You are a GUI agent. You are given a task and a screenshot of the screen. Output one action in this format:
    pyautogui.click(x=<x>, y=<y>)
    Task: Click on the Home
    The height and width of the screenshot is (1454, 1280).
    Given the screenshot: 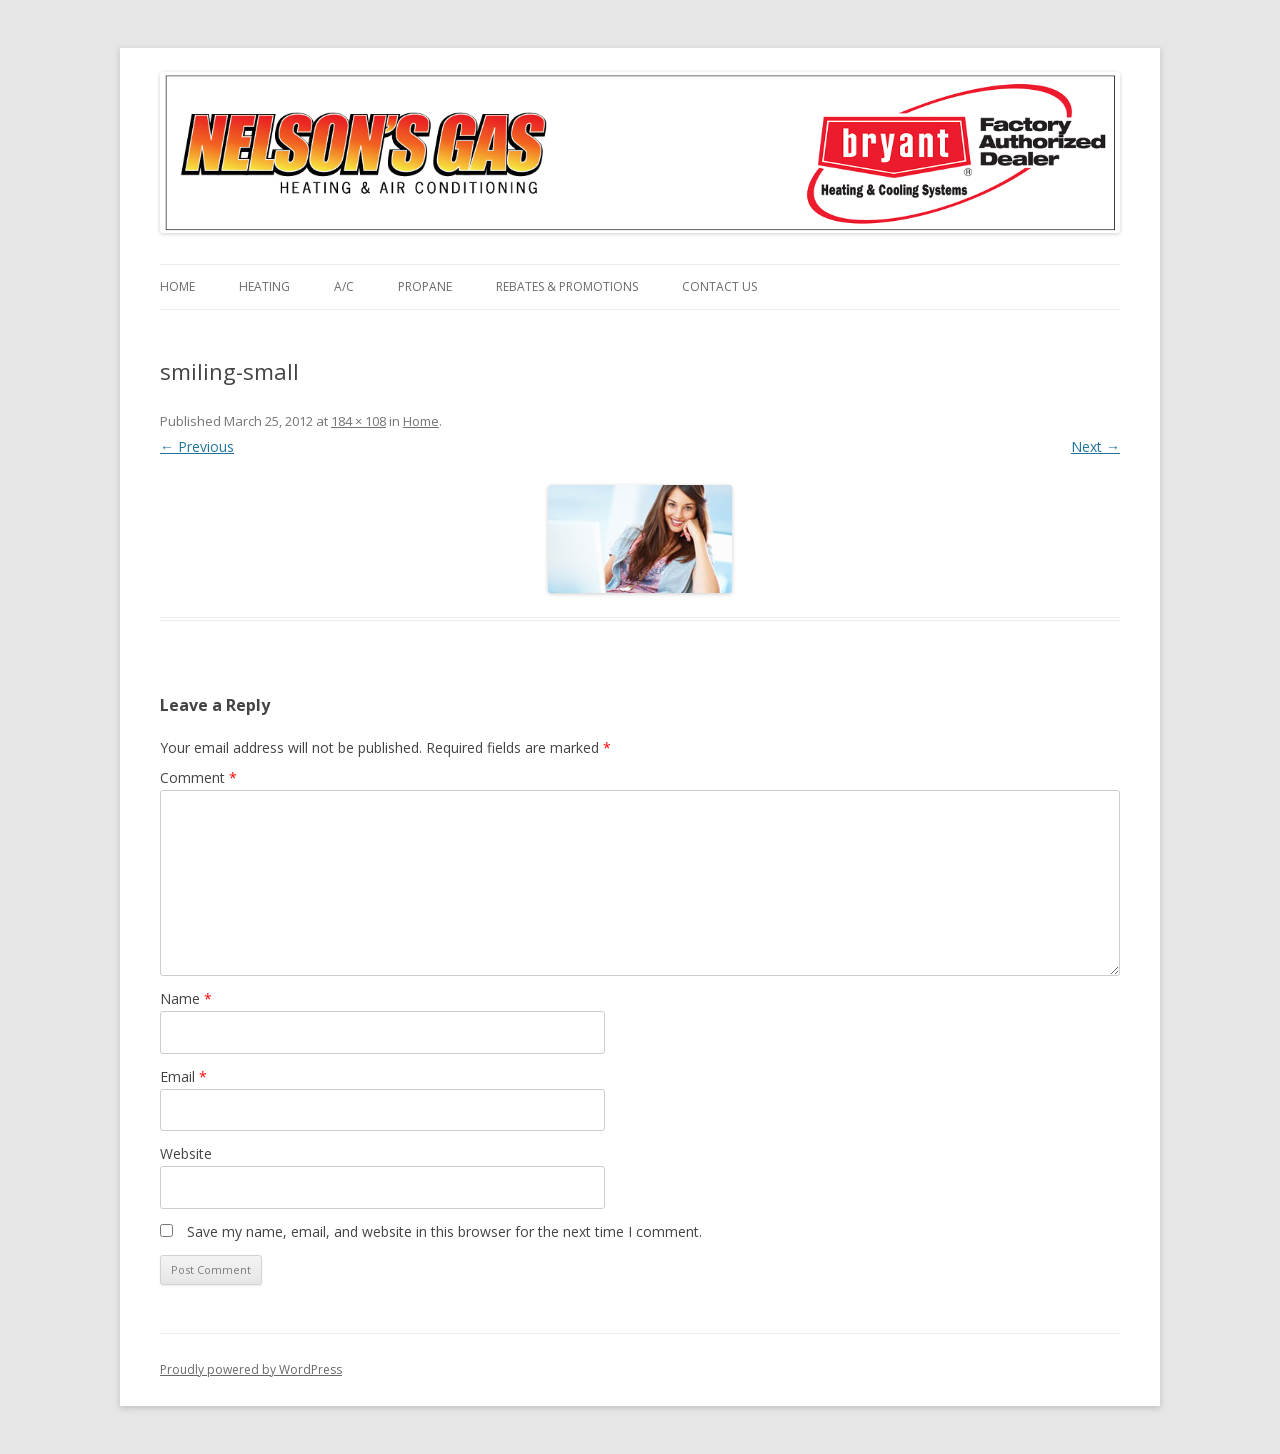 What is the action you would take?
    pyautogui.click(x=177, y=286)
    